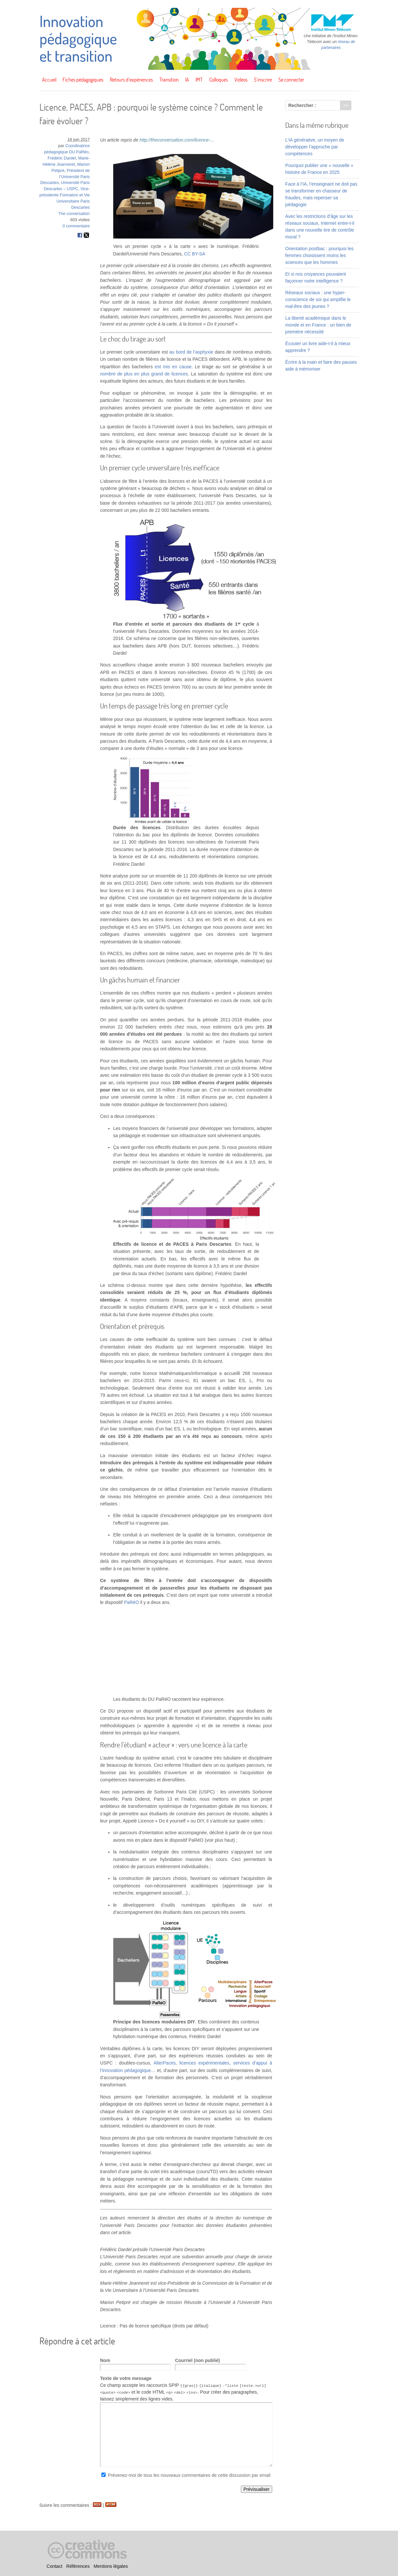 This screenshot has height=2576, width=398. What do you see at coordinates (187, 79) in the screenshot?
I see `IA` at bounding box center [187, 79].